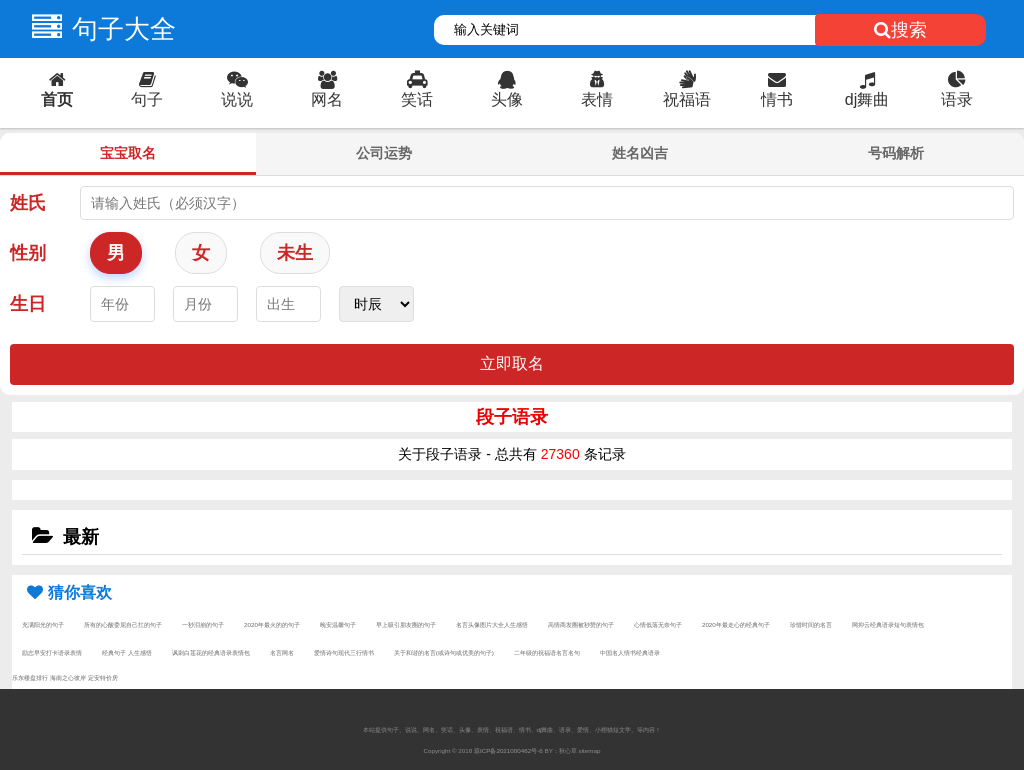 Image resolution: width=1024 pixels, height=770 pixels. I want to click on 小狸猫短文学, so click(613, 729).